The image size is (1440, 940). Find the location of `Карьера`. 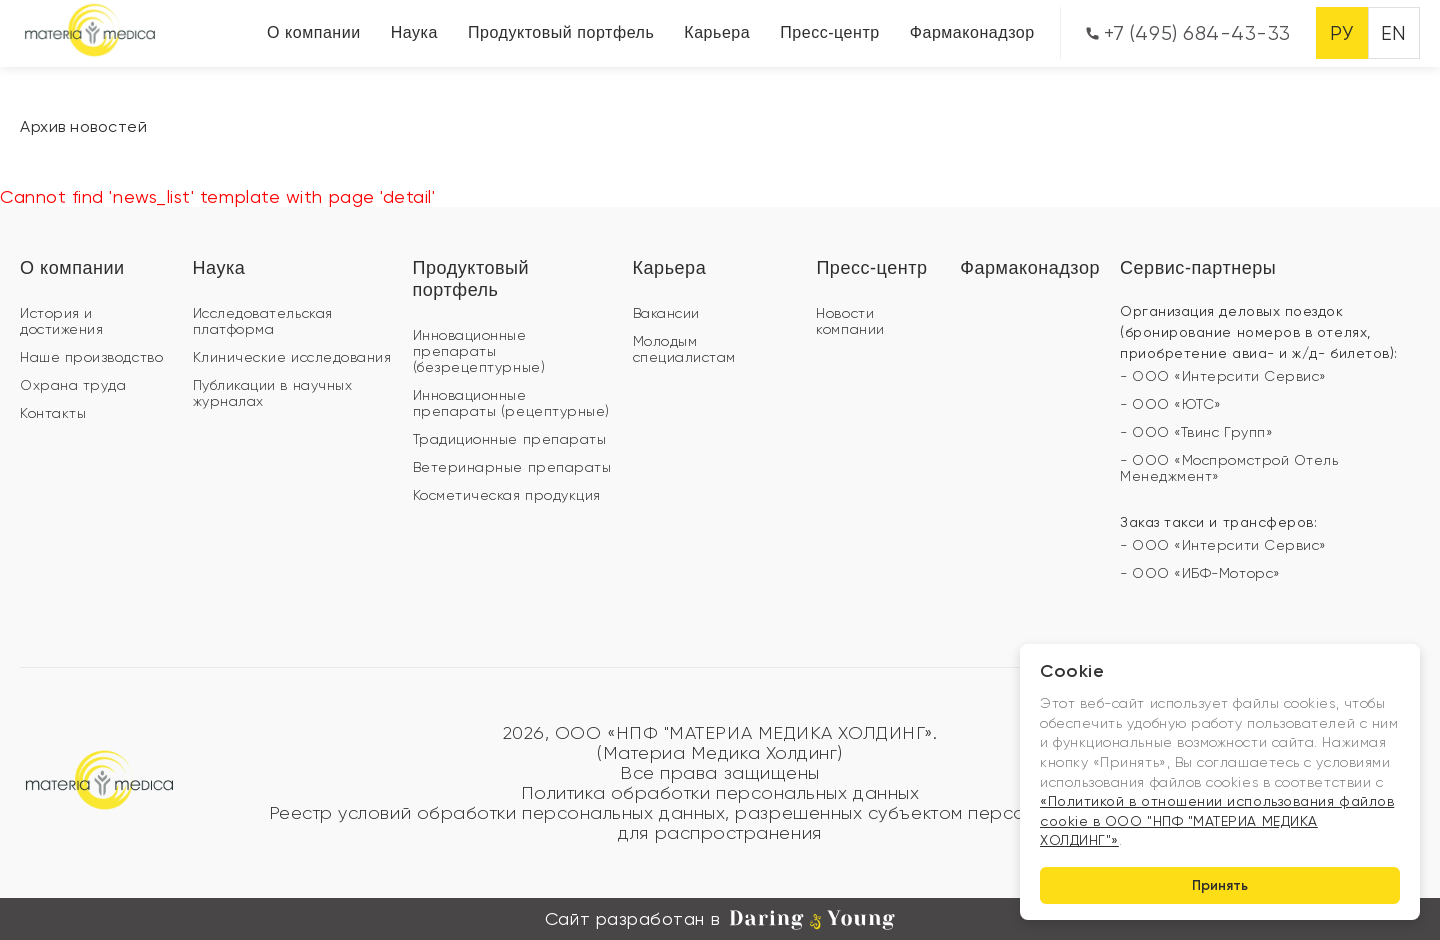

Карьера is located at coordinates (717, 32).